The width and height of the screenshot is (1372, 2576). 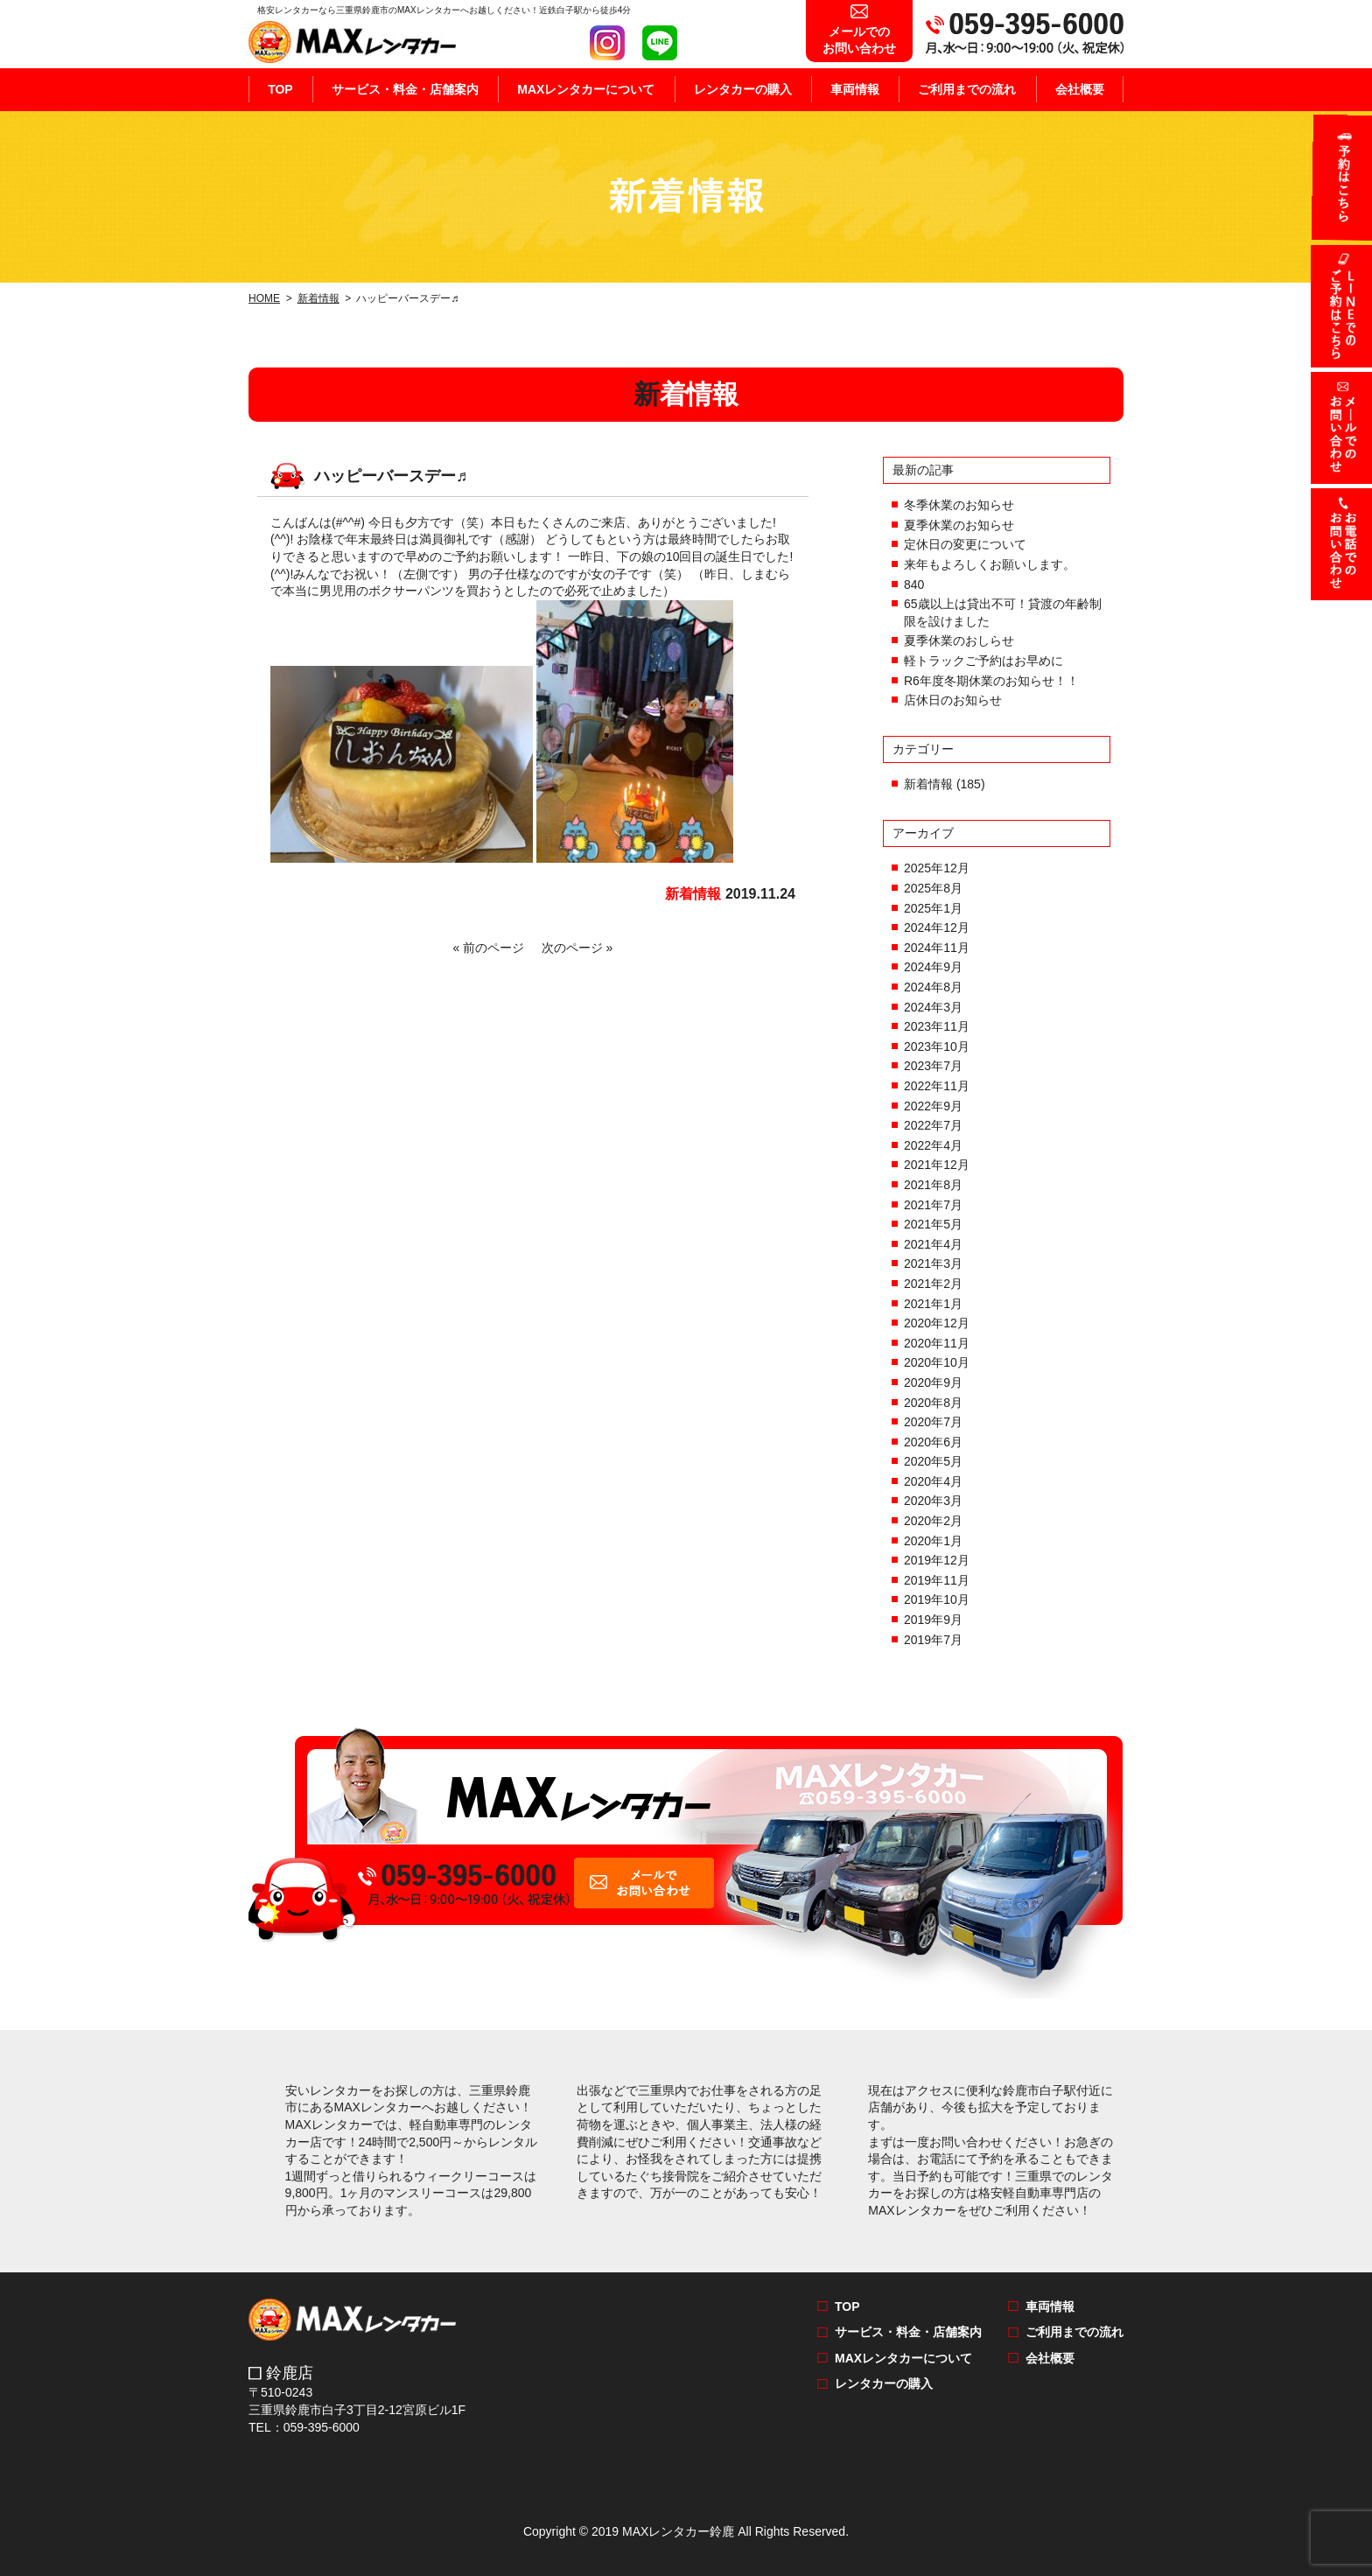 What do you see at coordinates (937, 1343) in the screenshot?
I see `2020年11月` at bounding box center [937, 1343].